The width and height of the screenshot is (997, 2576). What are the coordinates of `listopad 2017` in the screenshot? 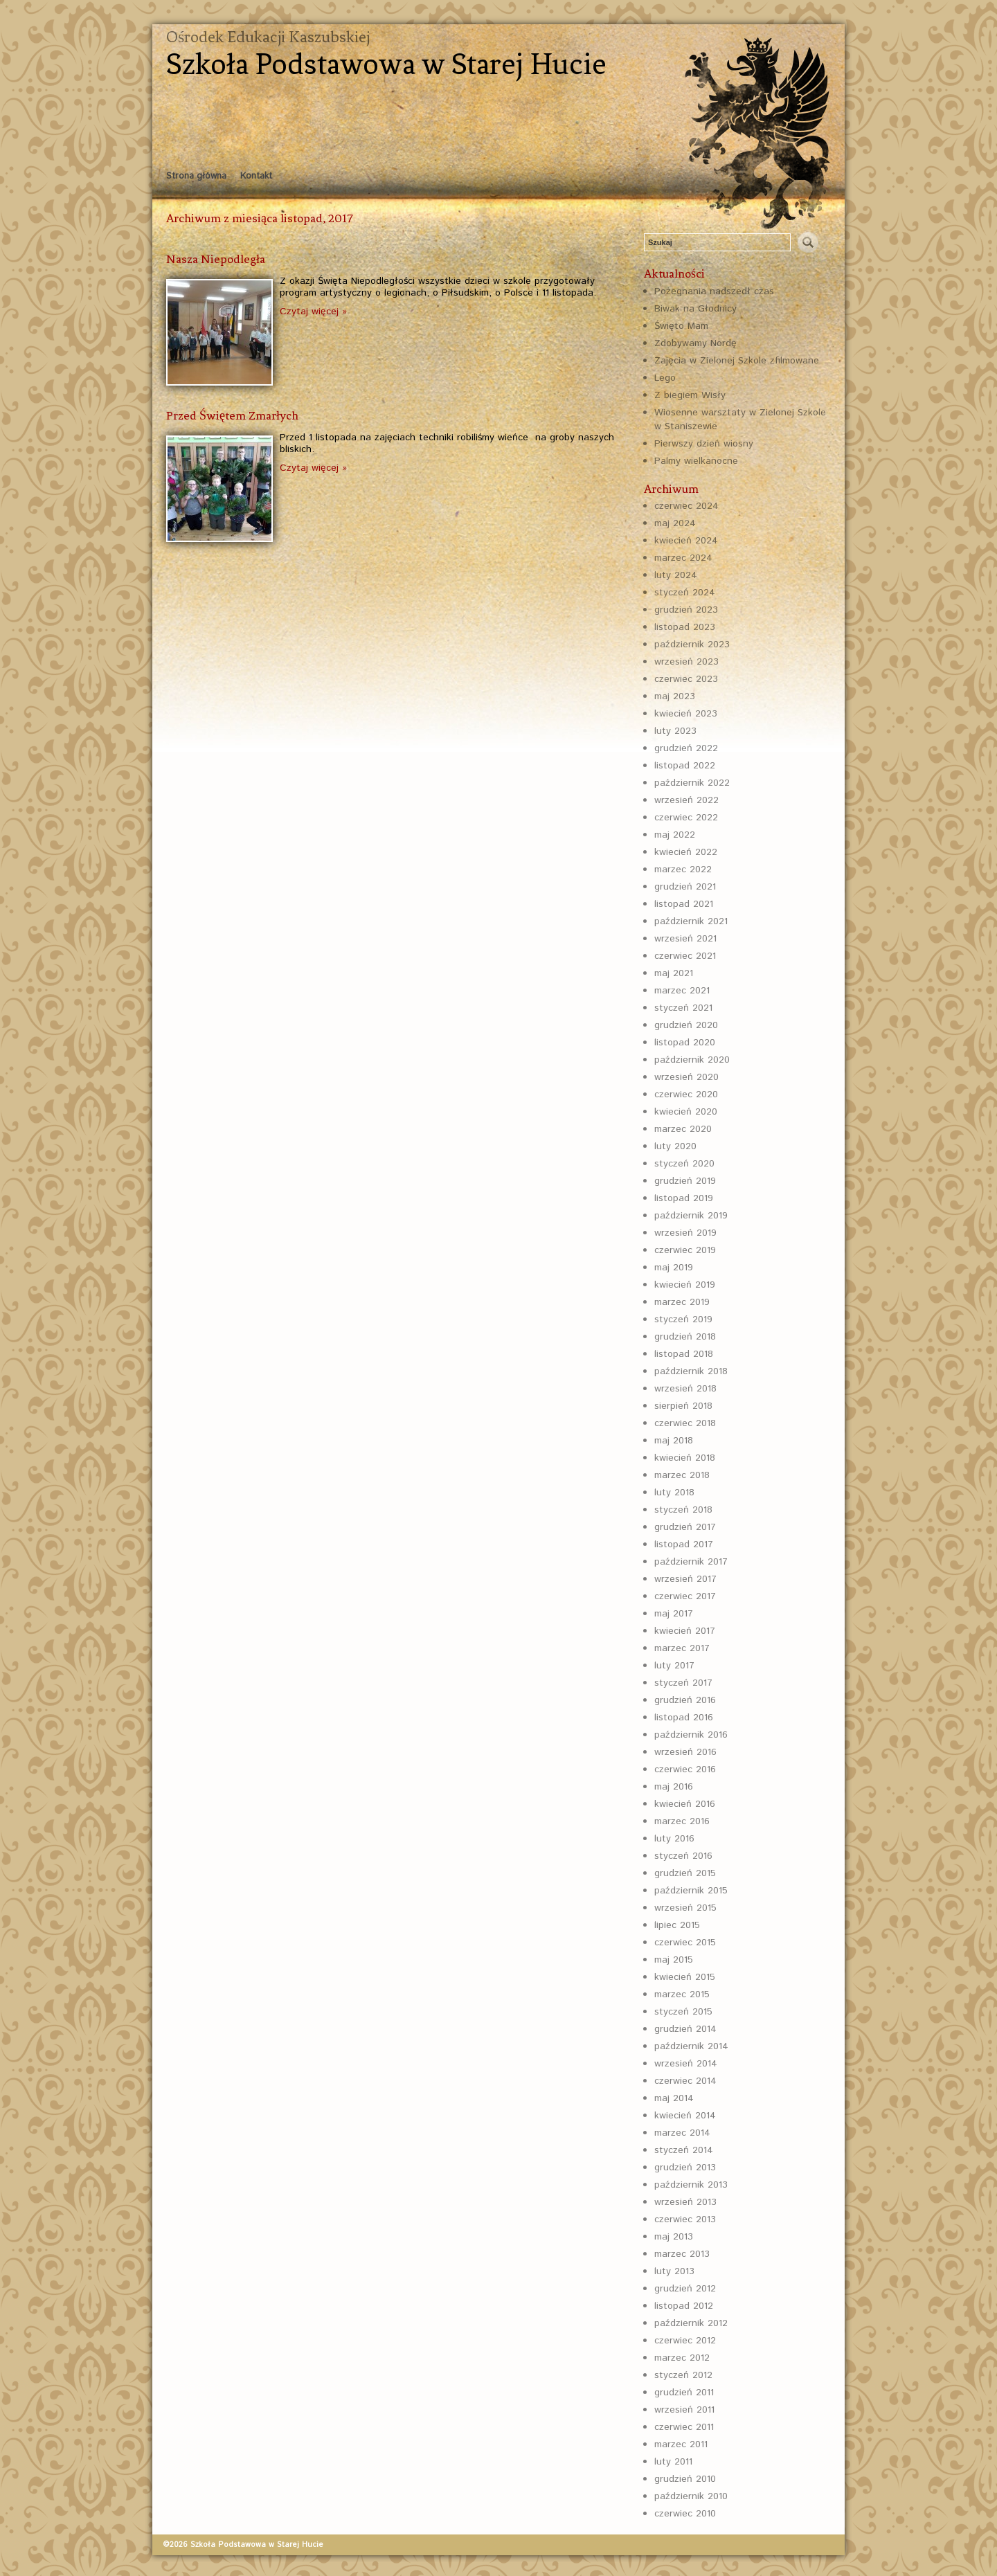 It's located at (683, 1544).